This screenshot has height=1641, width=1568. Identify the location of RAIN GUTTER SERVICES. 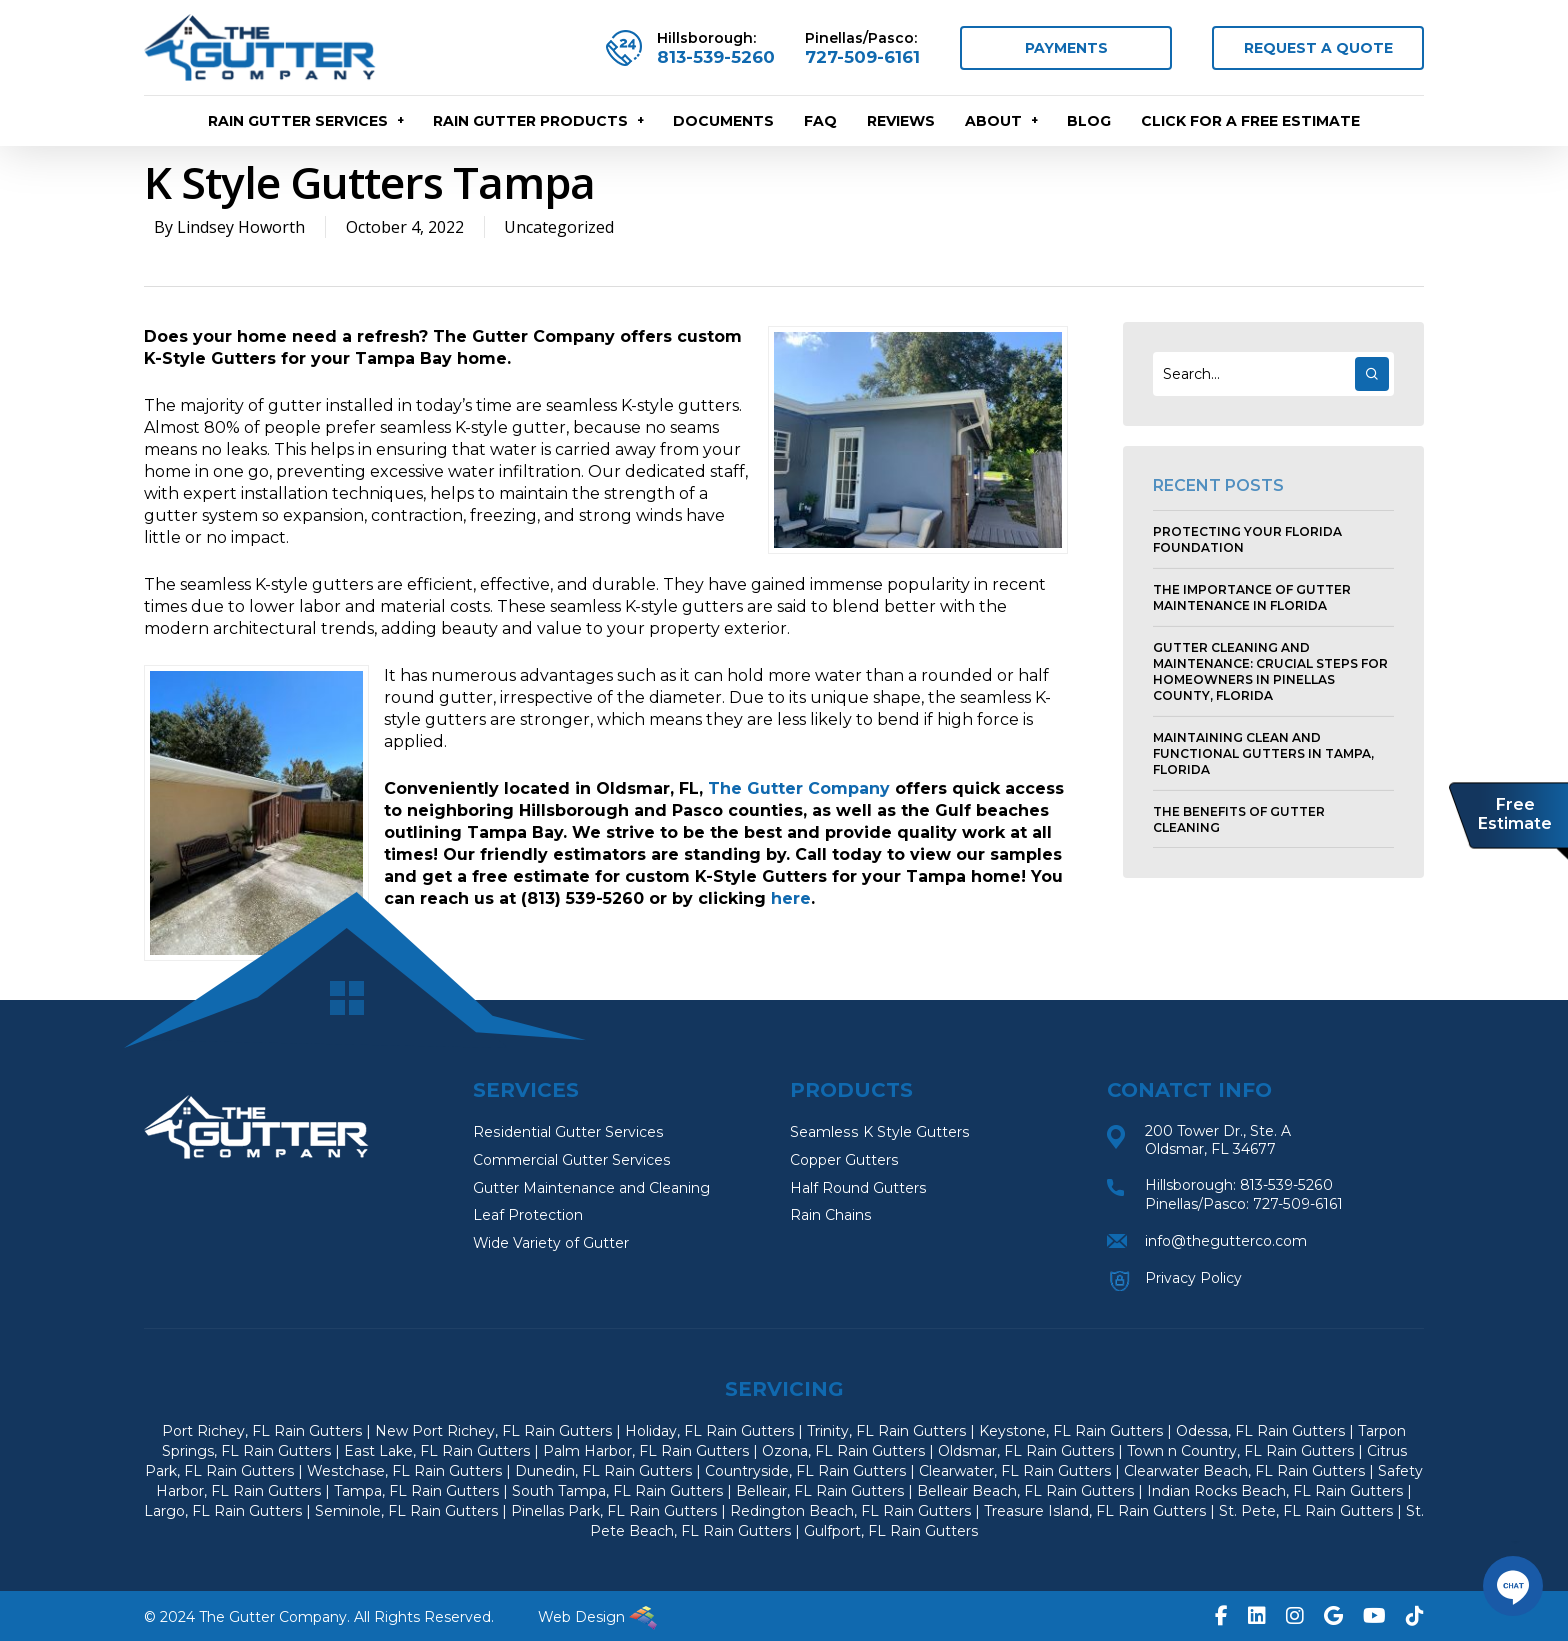
(307, 124).